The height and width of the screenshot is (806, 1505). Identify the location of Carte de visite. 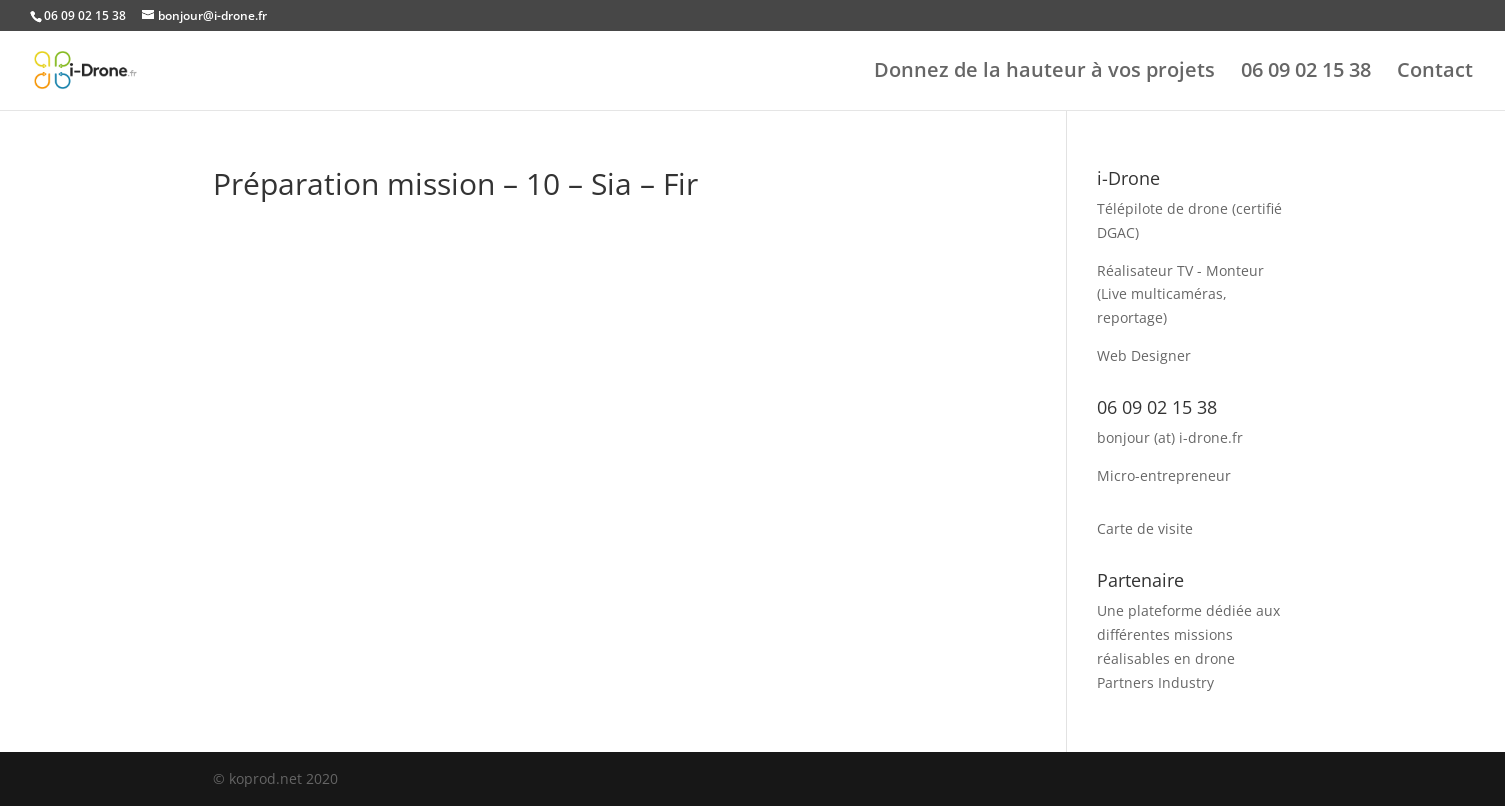
(1145, 528).